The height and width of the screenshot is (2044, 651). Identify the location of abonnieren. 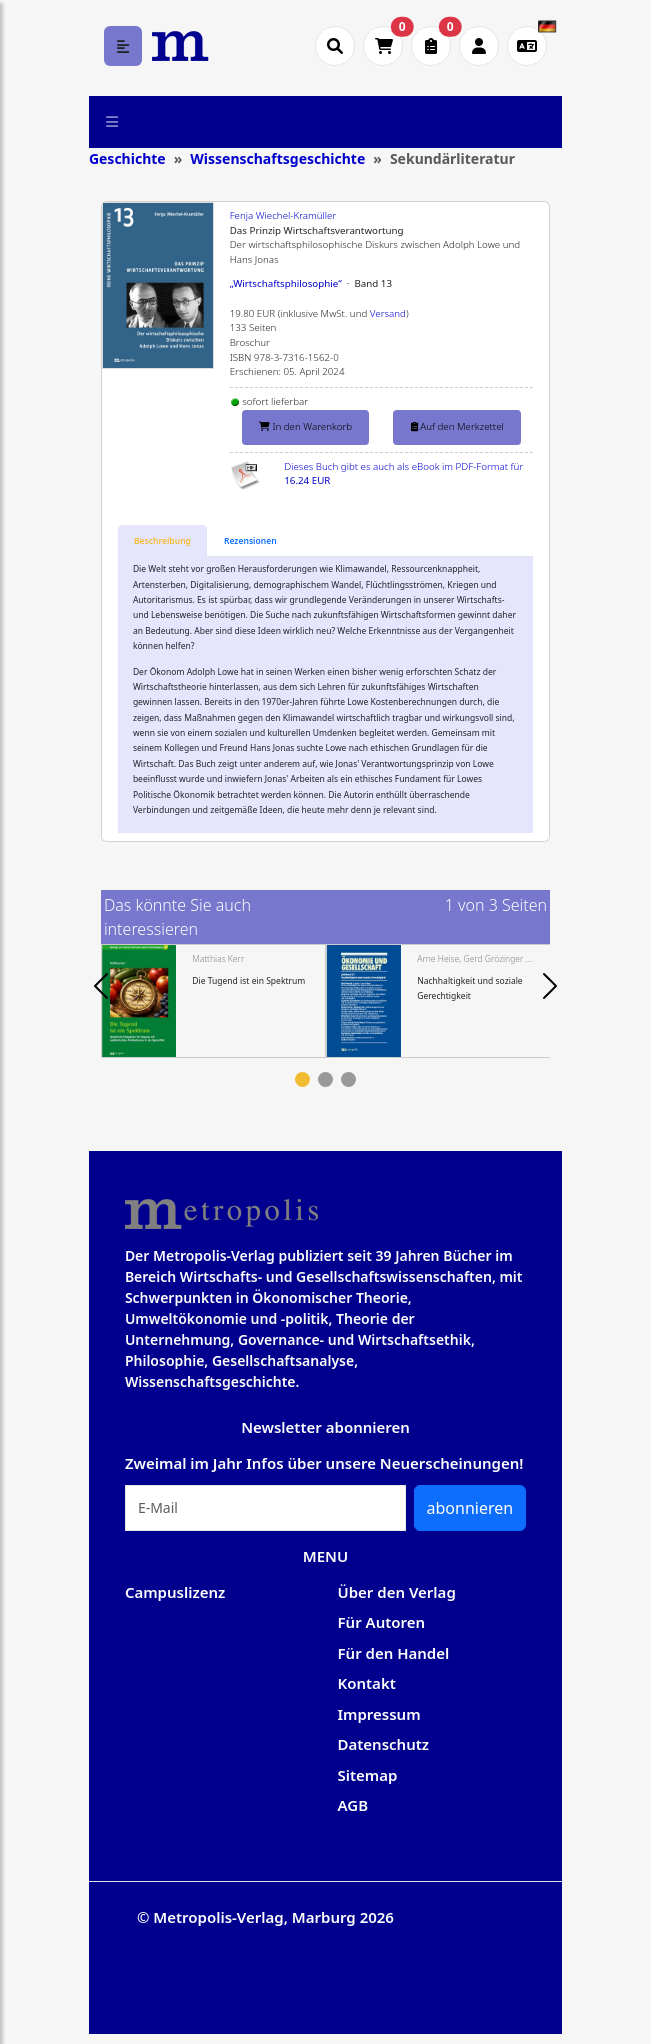
(470, 1508).